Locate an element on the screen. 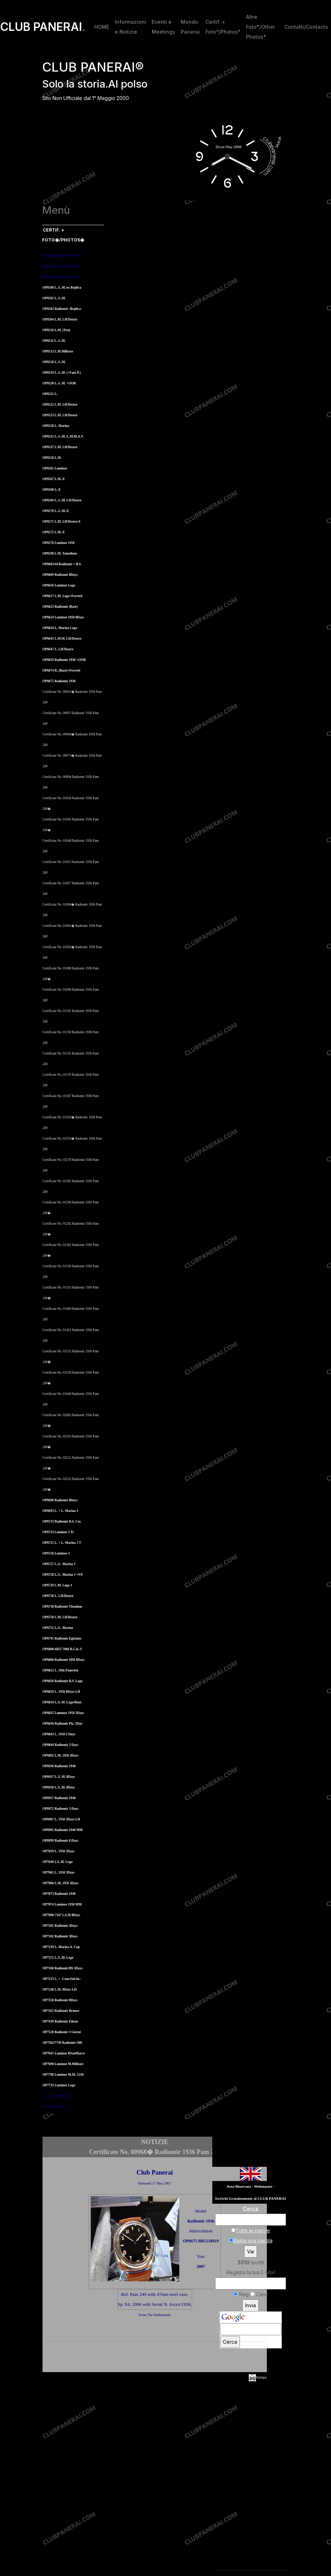 The height and width of the screenshot is (2576, 331). OP6937 L./L.M. 8Days is located at coordinates (59, 1777).